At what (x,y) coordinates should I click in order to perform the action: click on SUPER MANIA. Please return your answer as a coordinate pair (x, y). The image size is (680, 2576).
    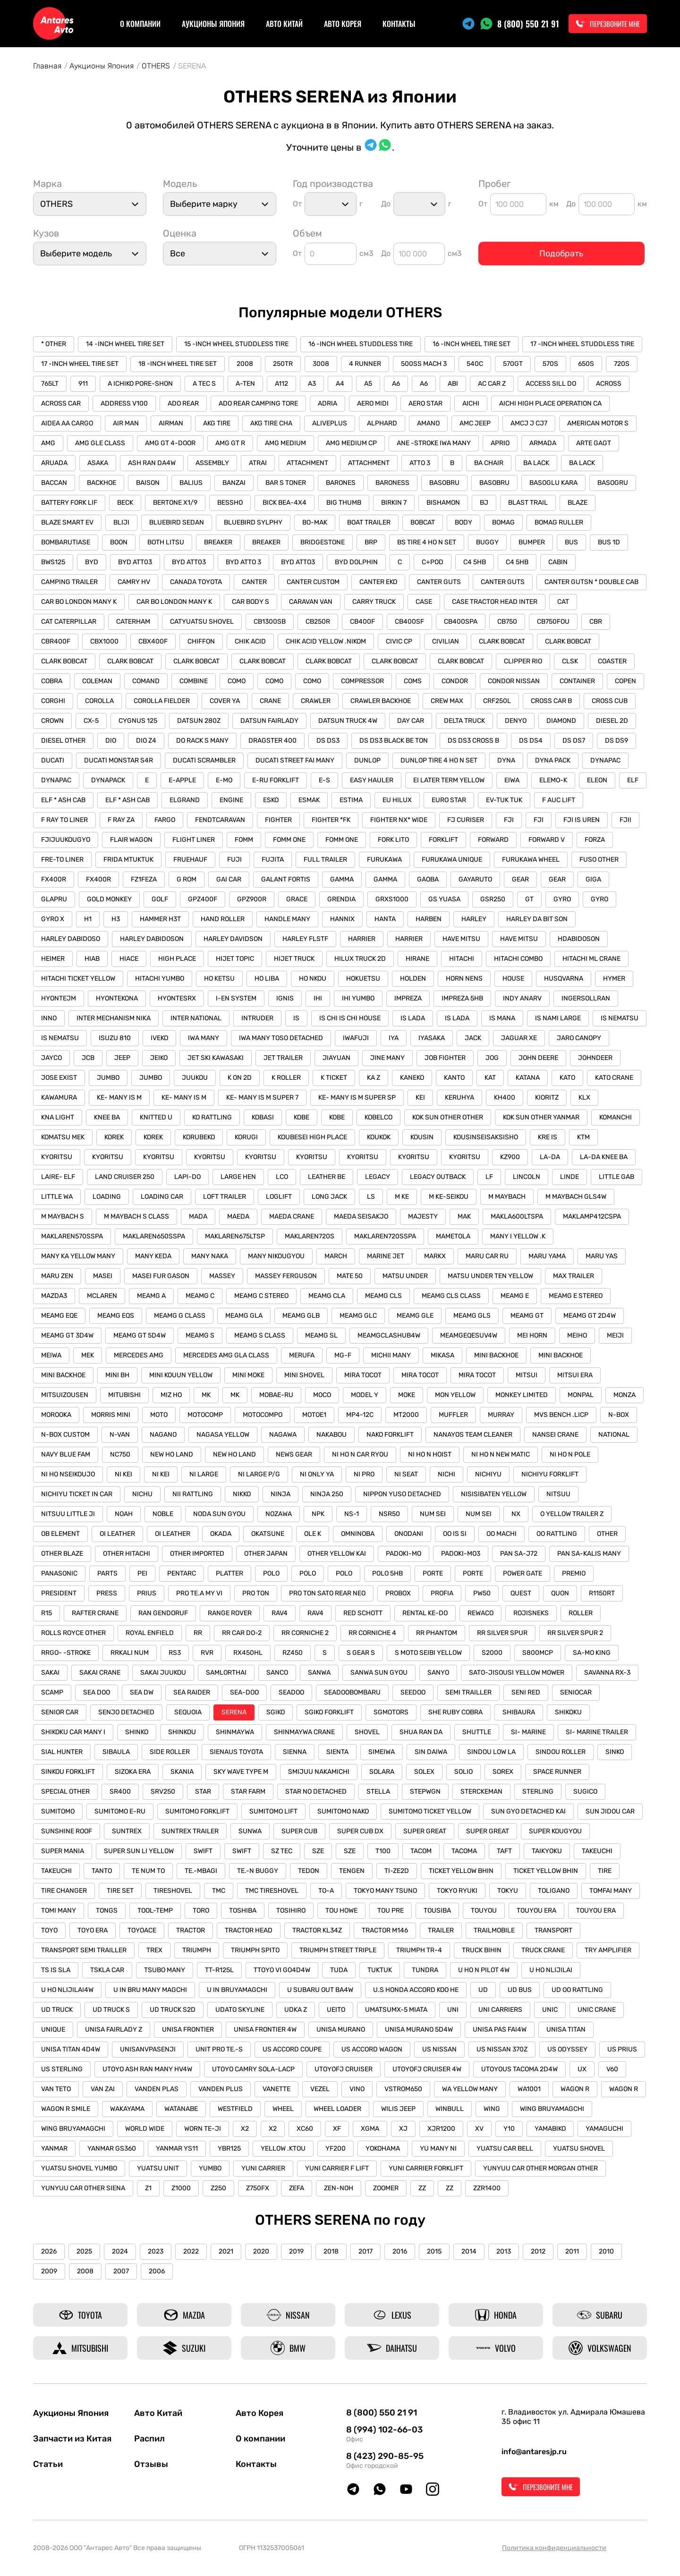
    Looking at the image, I should click on (62, 1851).